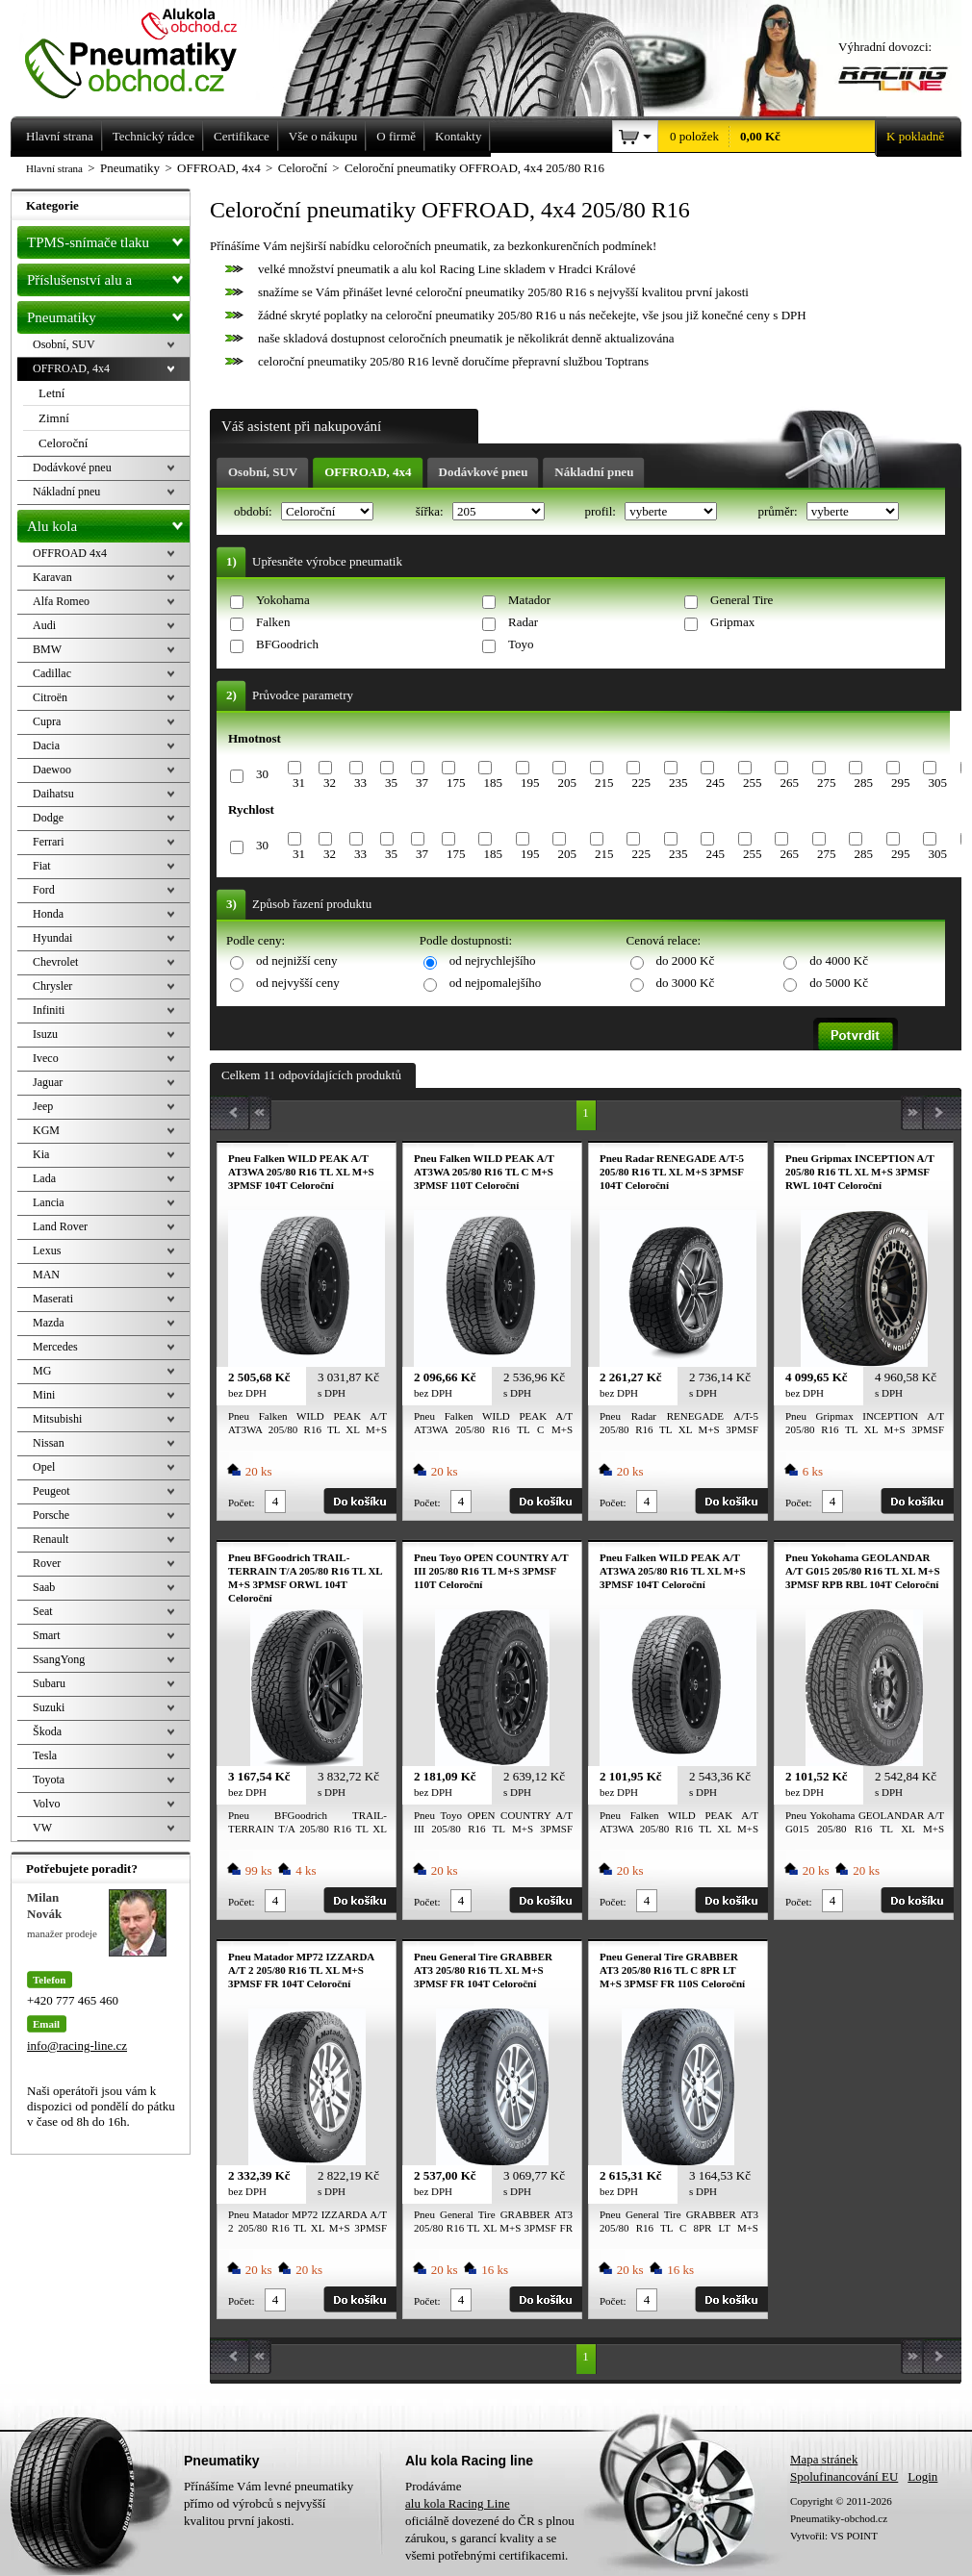  What do you see at coordinates (44, 890) in the screenshot?
I see `Ford` at bounding box center [44, 890].